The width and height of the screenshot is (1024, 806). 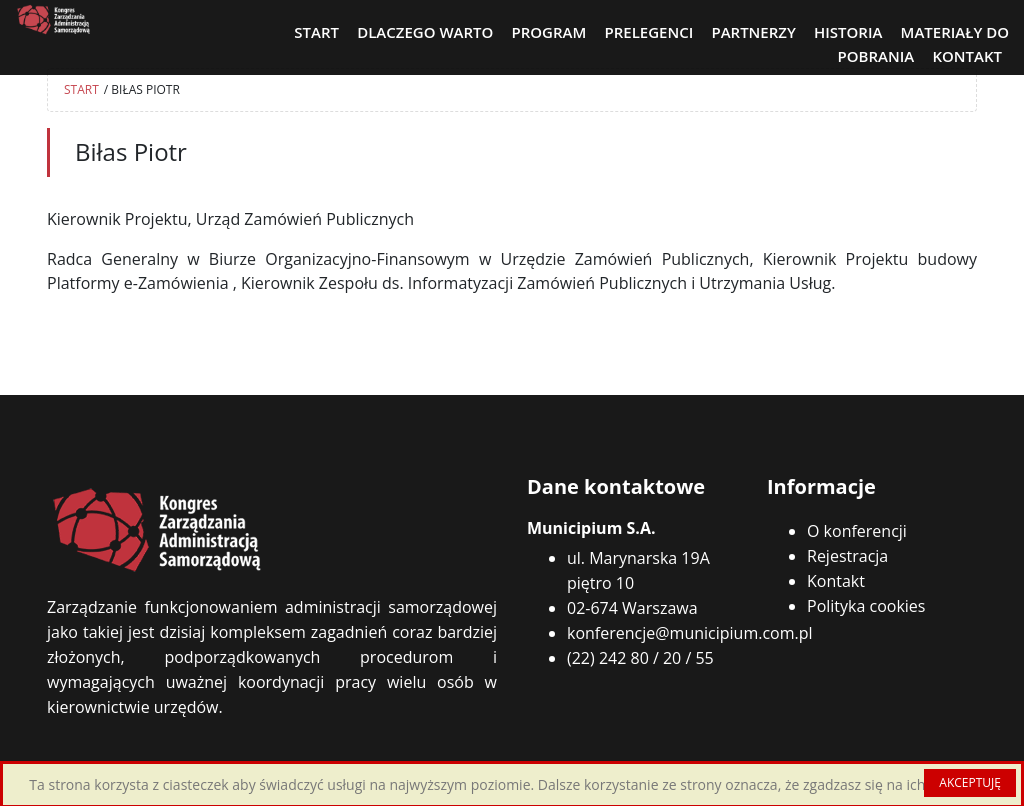 I want to click on Rejestracja, so click(x=847, y=556).